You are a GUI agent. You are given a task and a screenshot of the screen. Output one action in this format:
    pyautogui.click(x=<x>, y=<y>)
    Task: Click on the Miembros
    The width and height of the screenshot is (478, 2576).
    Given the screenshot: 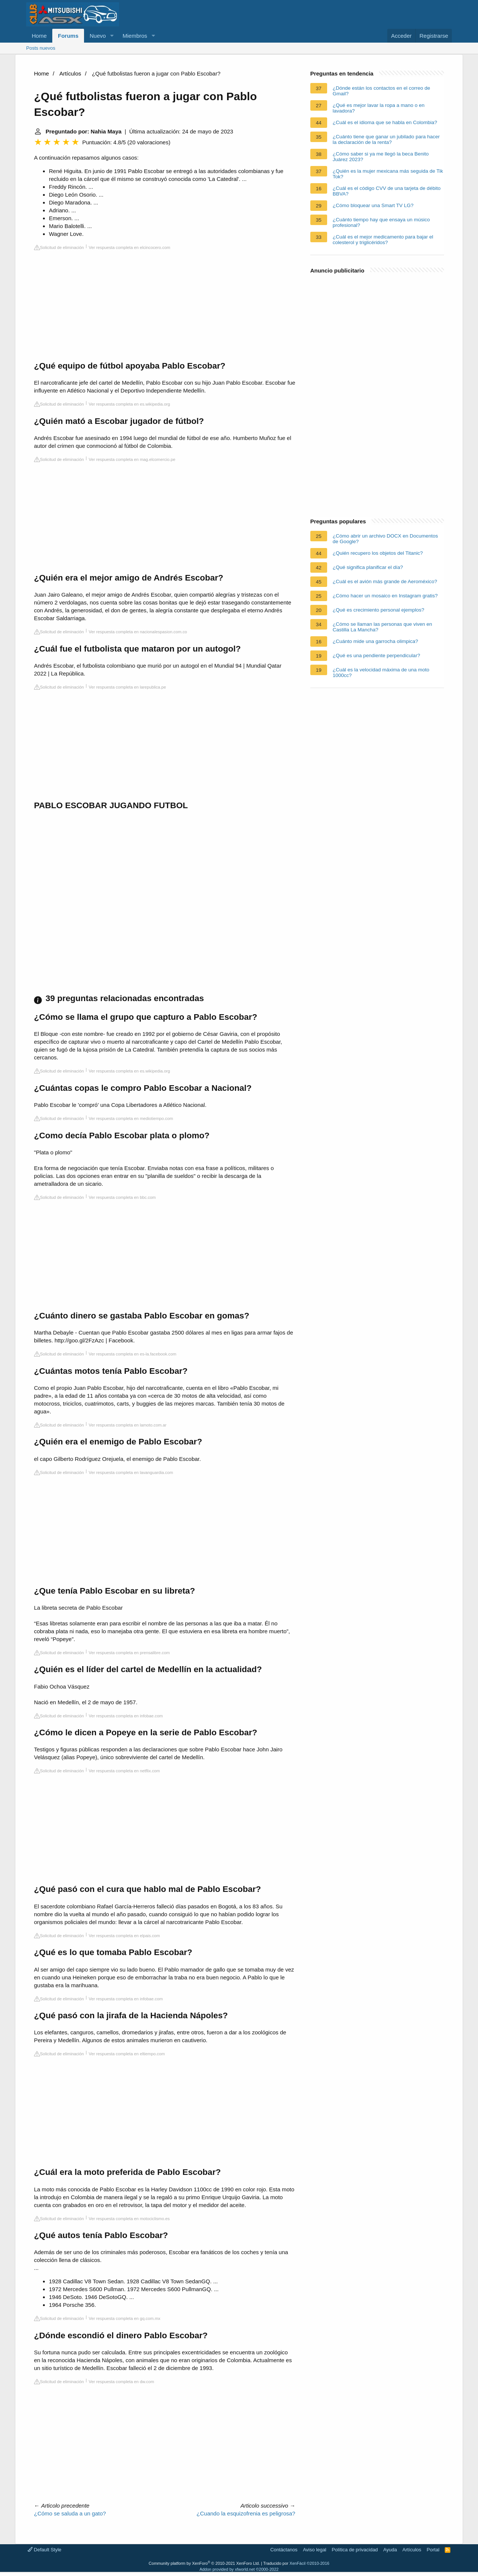 What is the action you would take?
    pyautogui.click(x=134, y=36)
    